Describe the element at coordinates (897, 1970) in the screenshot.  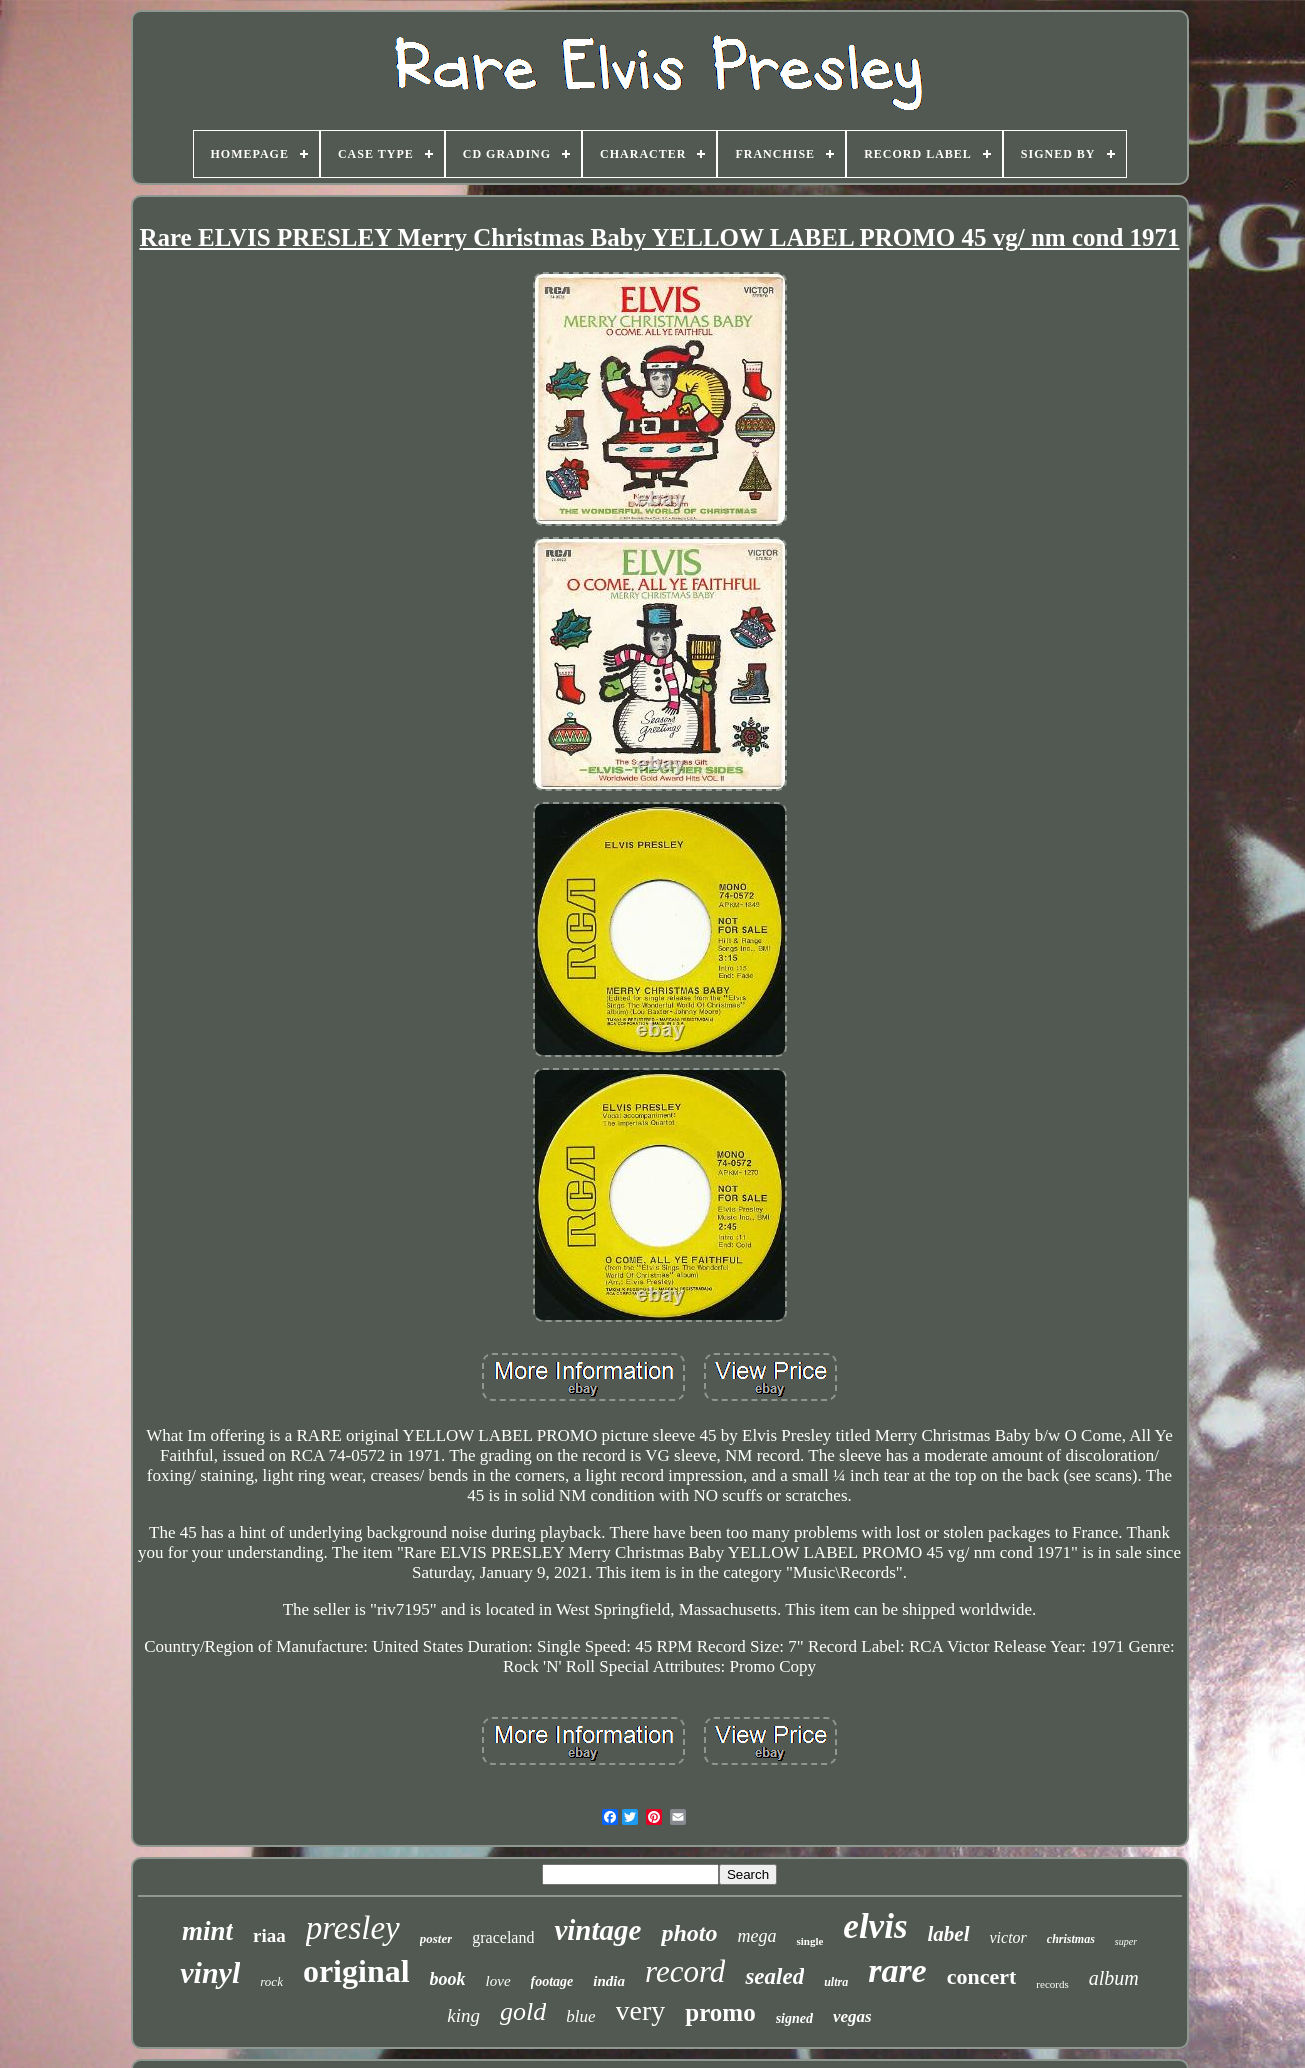
I see `rare` at that location.